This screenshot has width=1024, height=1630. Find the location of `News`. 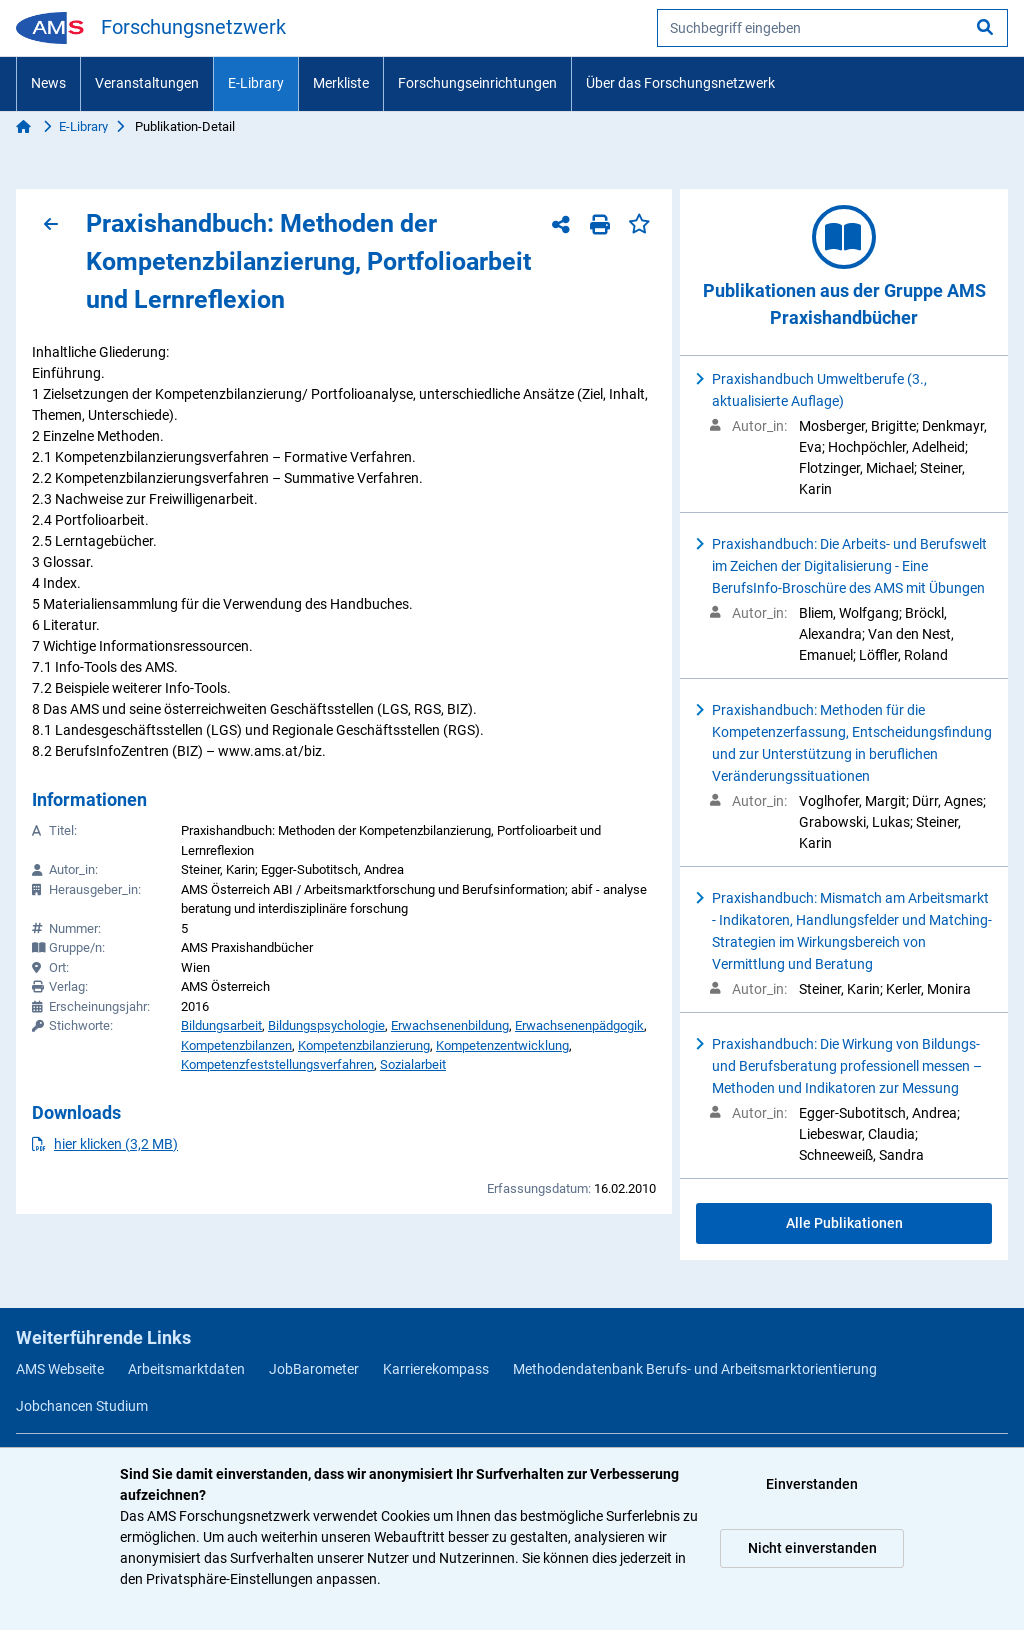

News is located at coordinates (48, 83).